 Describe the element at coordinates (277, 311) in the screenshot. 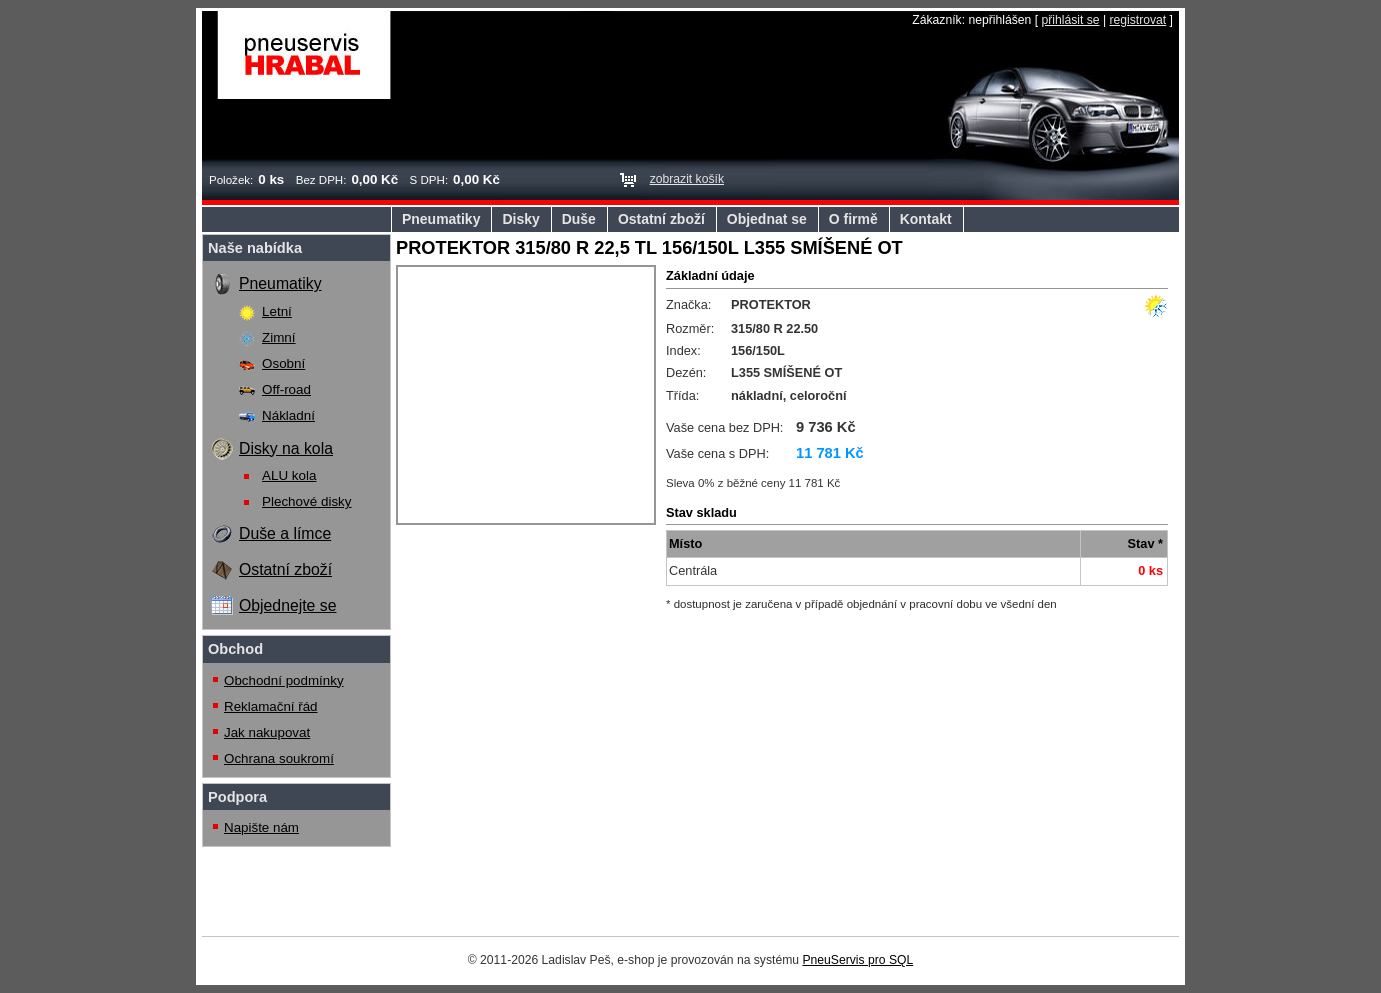

I see `Letní` at that location.